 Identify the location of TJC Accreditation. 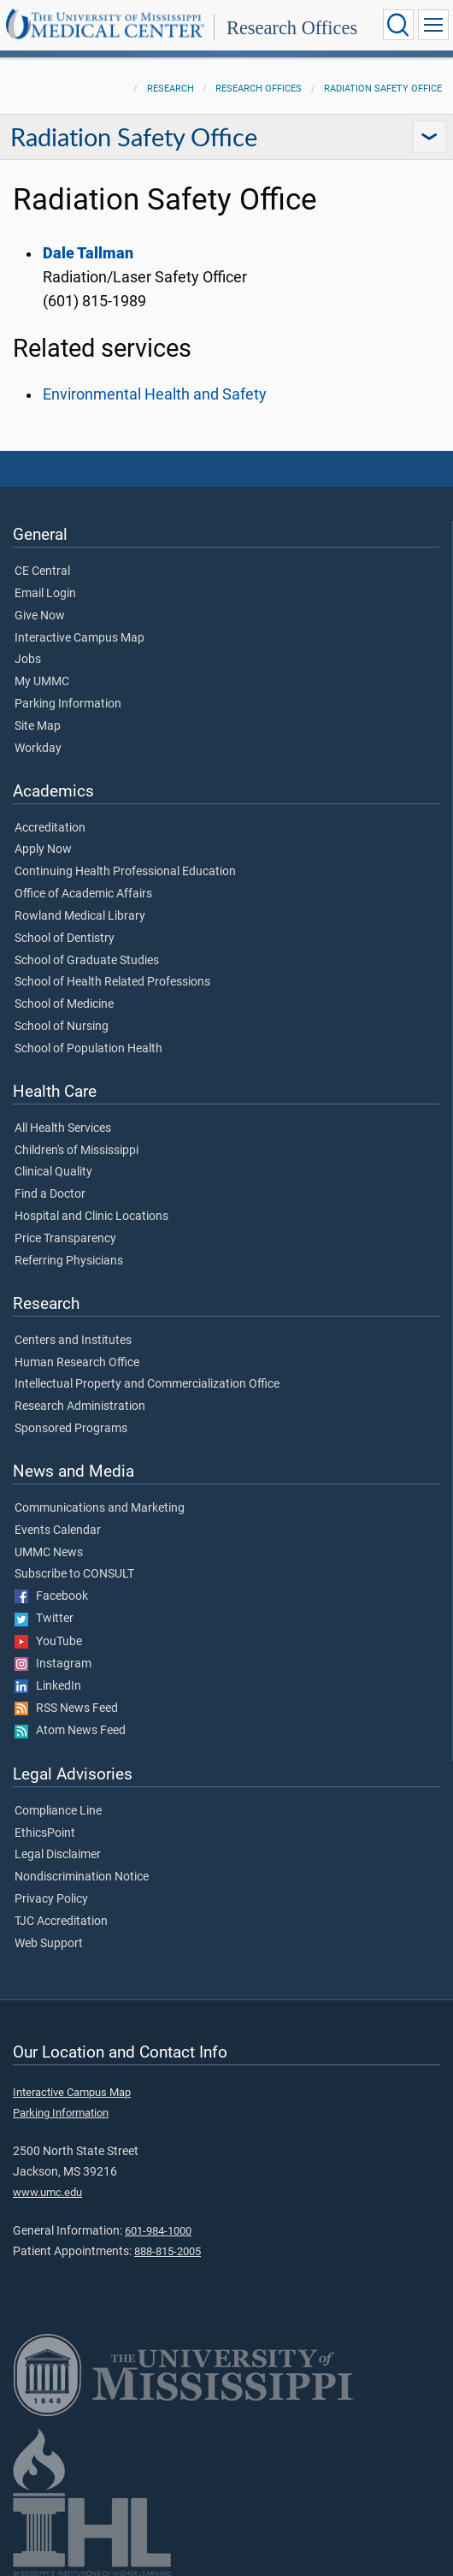
(61, 1921).